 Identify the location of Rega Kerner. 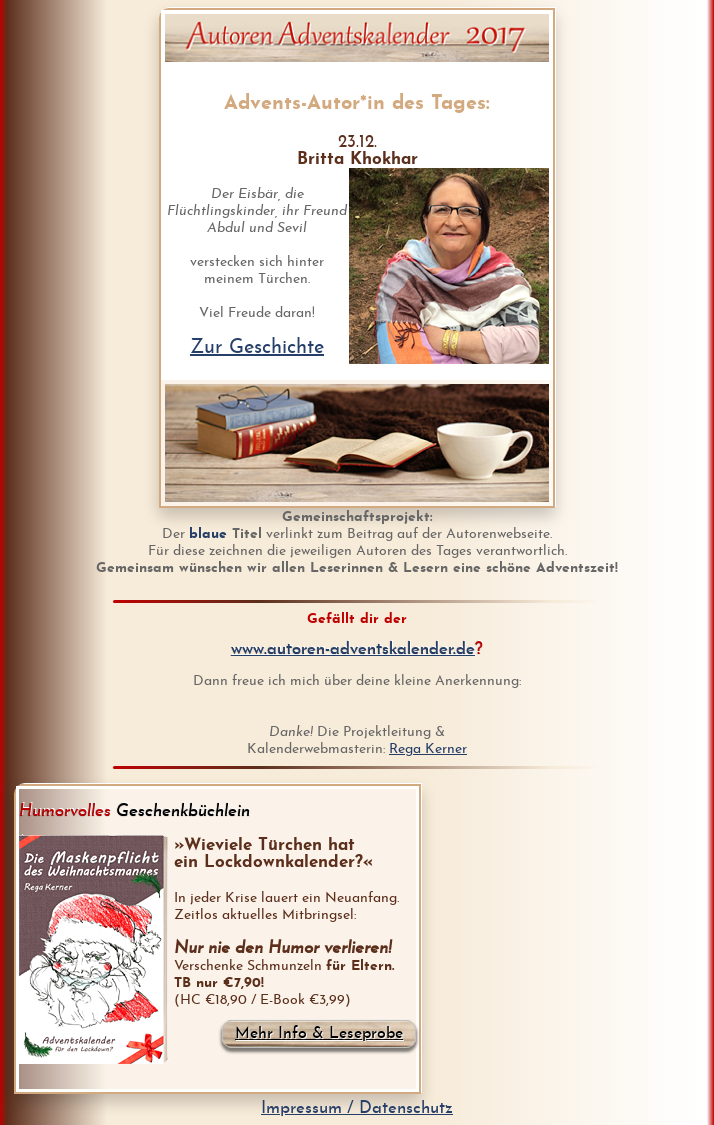
(428, 749).